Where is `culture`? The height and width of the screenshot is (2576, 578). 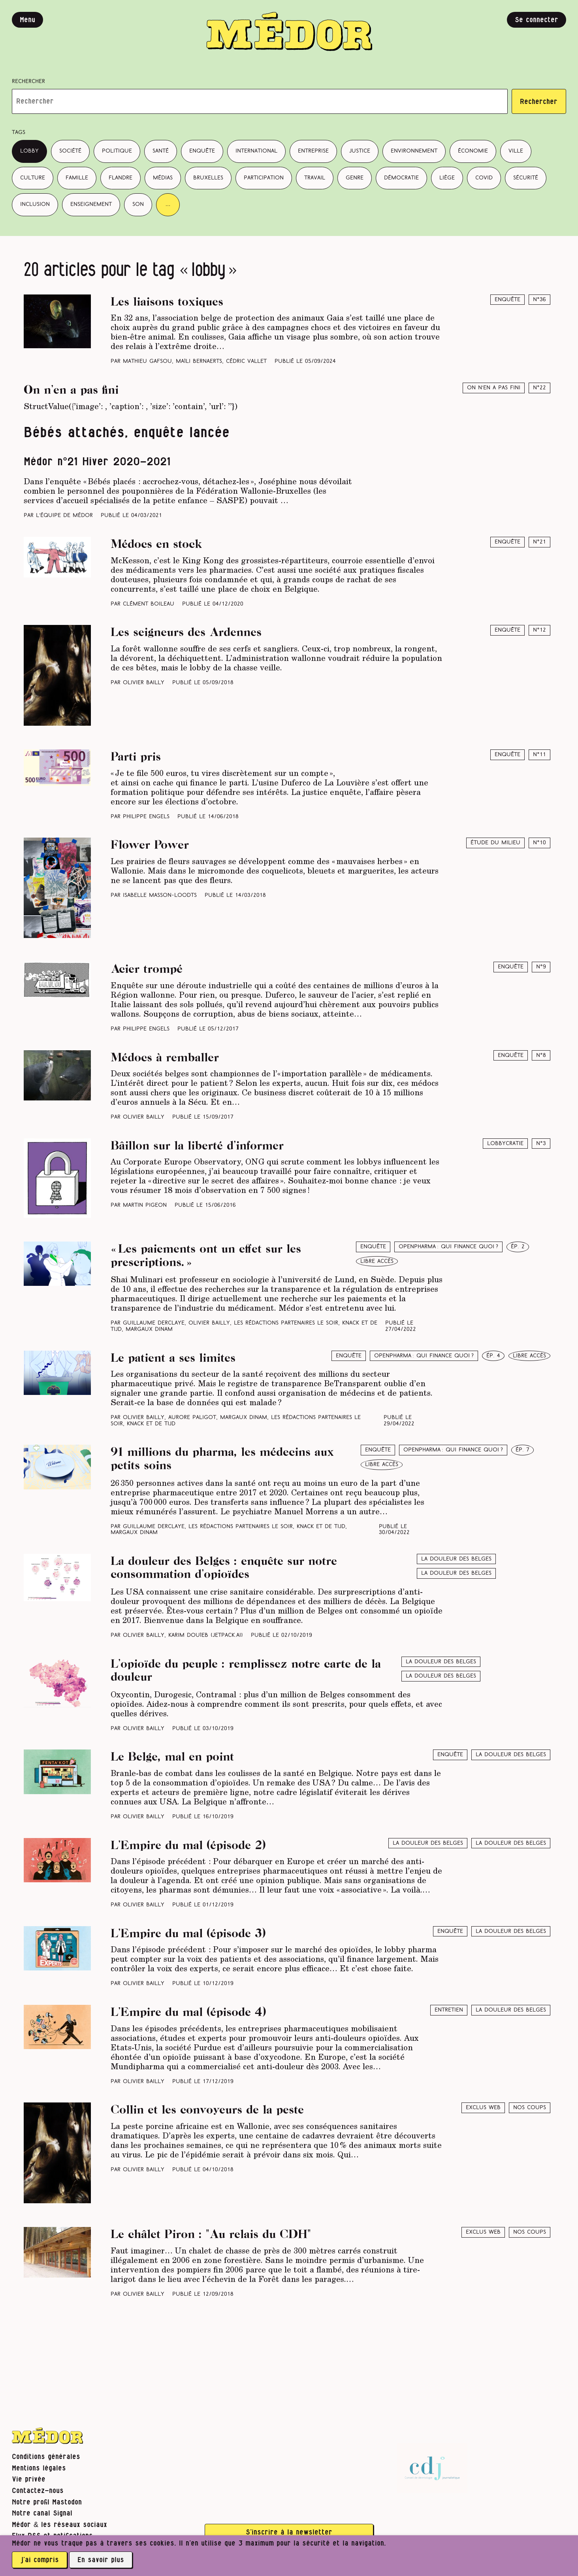 culture is located at coordinates (32, 178).